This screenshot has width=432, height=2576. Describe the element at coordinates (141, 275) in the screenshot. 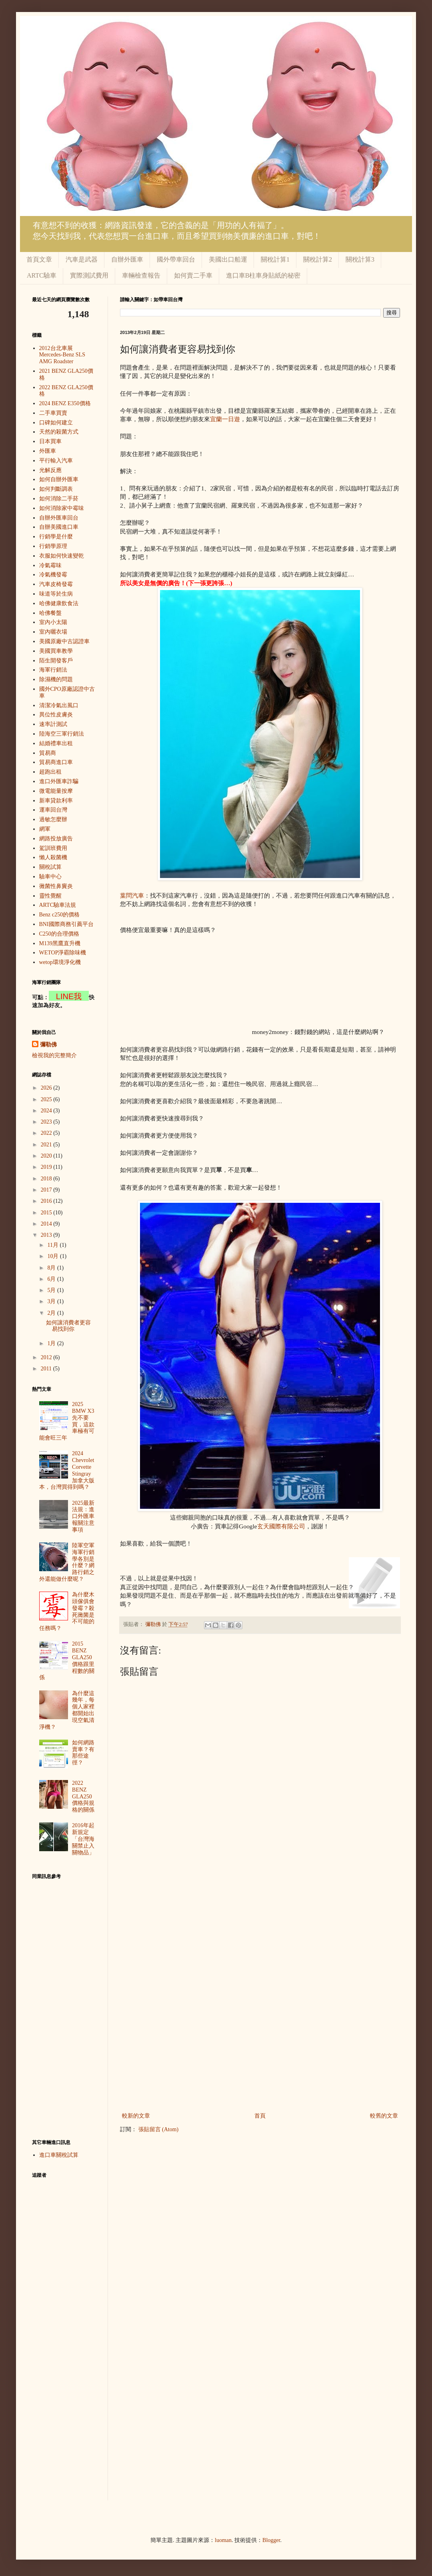

I see `車輛檢查報告` at that location.